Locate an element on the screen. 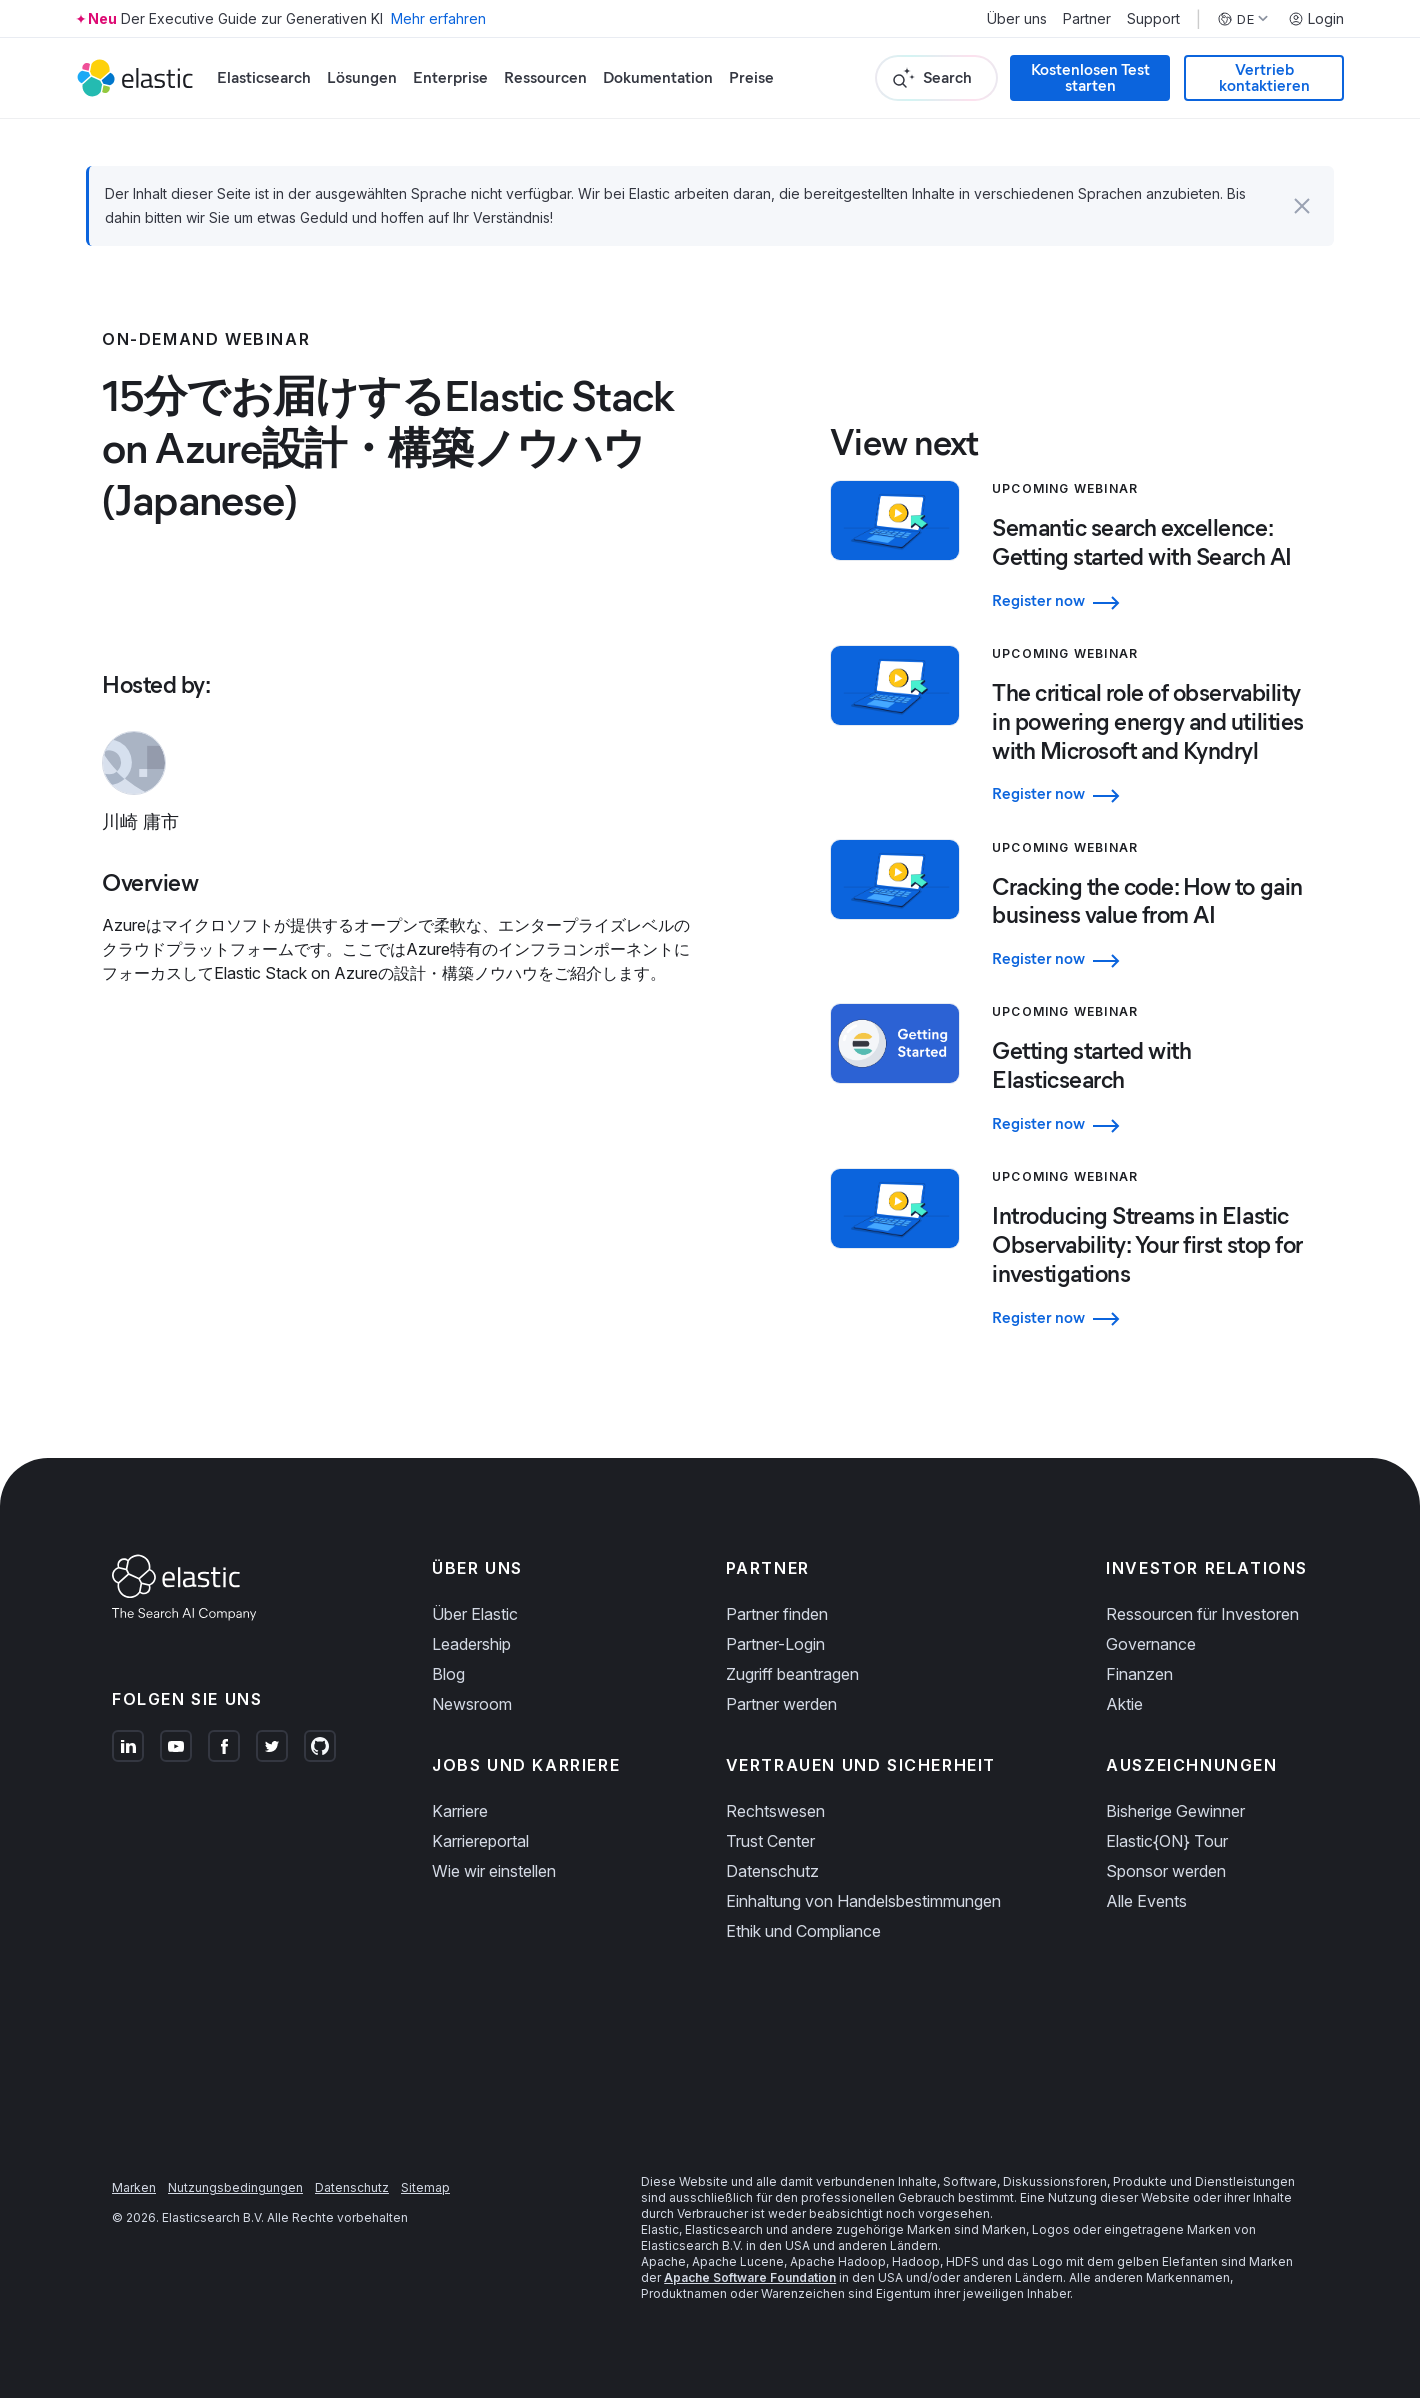 The width and height of the screenshot is (1420, 2398). Einhaltung von Handelsbestimmungen is located at coordinates (863, 1901).